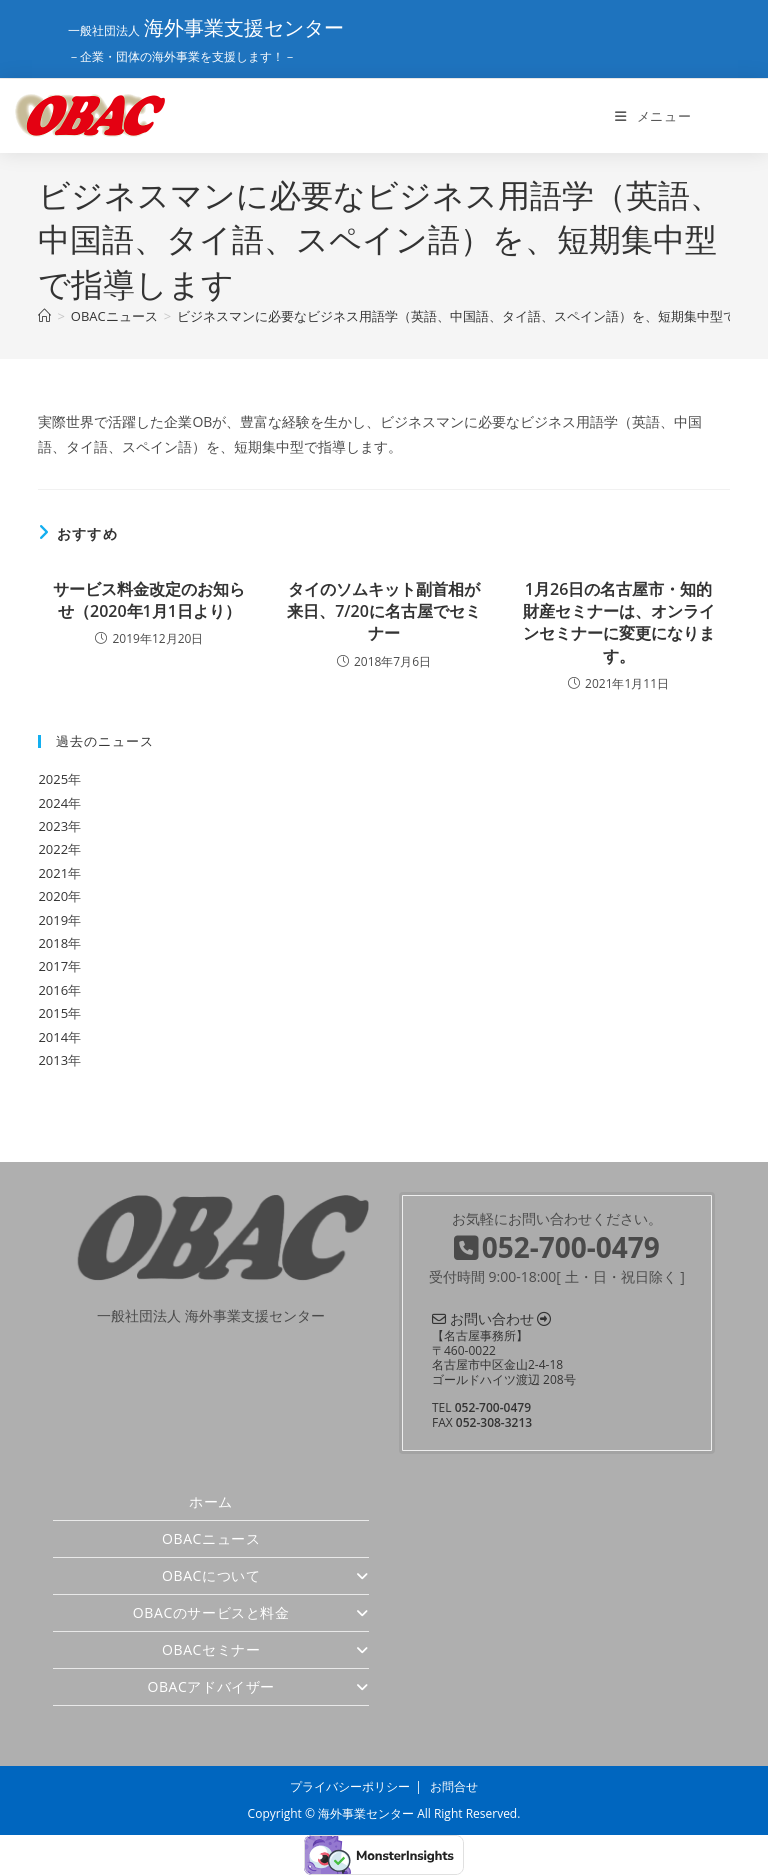  What do you see at coordinates (53, 803) in the screenshot?
I see `2024` at bounding box center [53, 803].